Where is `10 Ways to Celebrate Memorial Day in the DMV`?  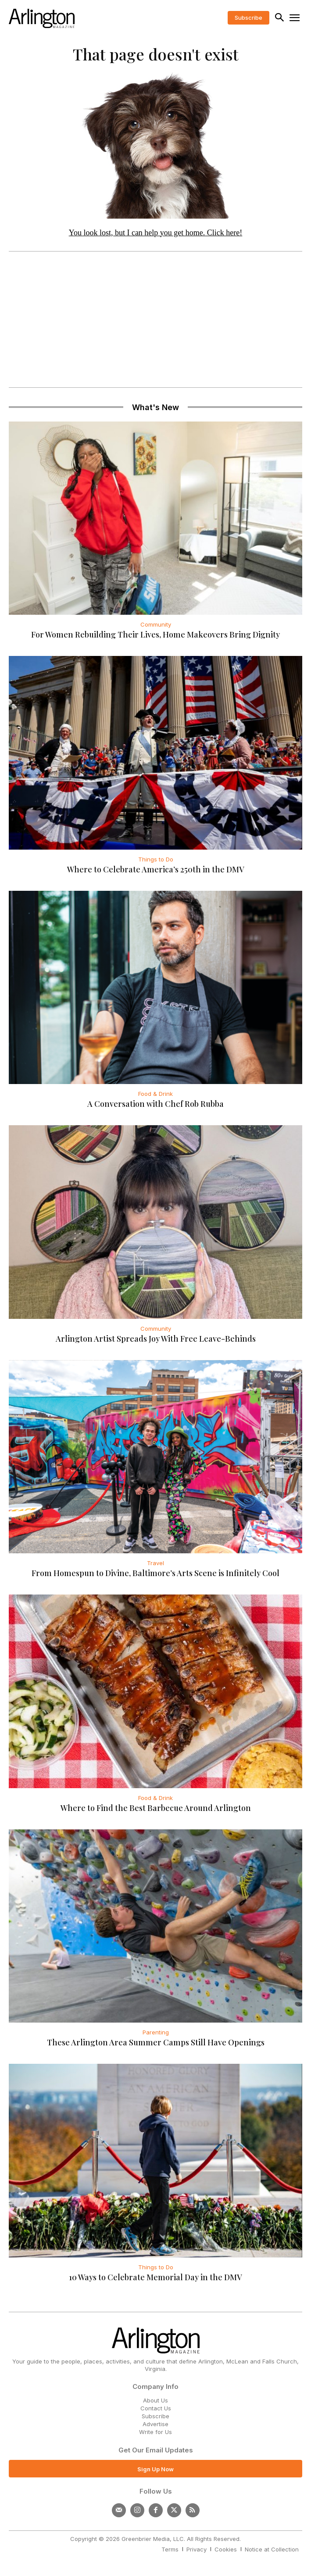
10 Ways to Celebrate Memorial Day in the DMV is located at coordinates (155, 2277).